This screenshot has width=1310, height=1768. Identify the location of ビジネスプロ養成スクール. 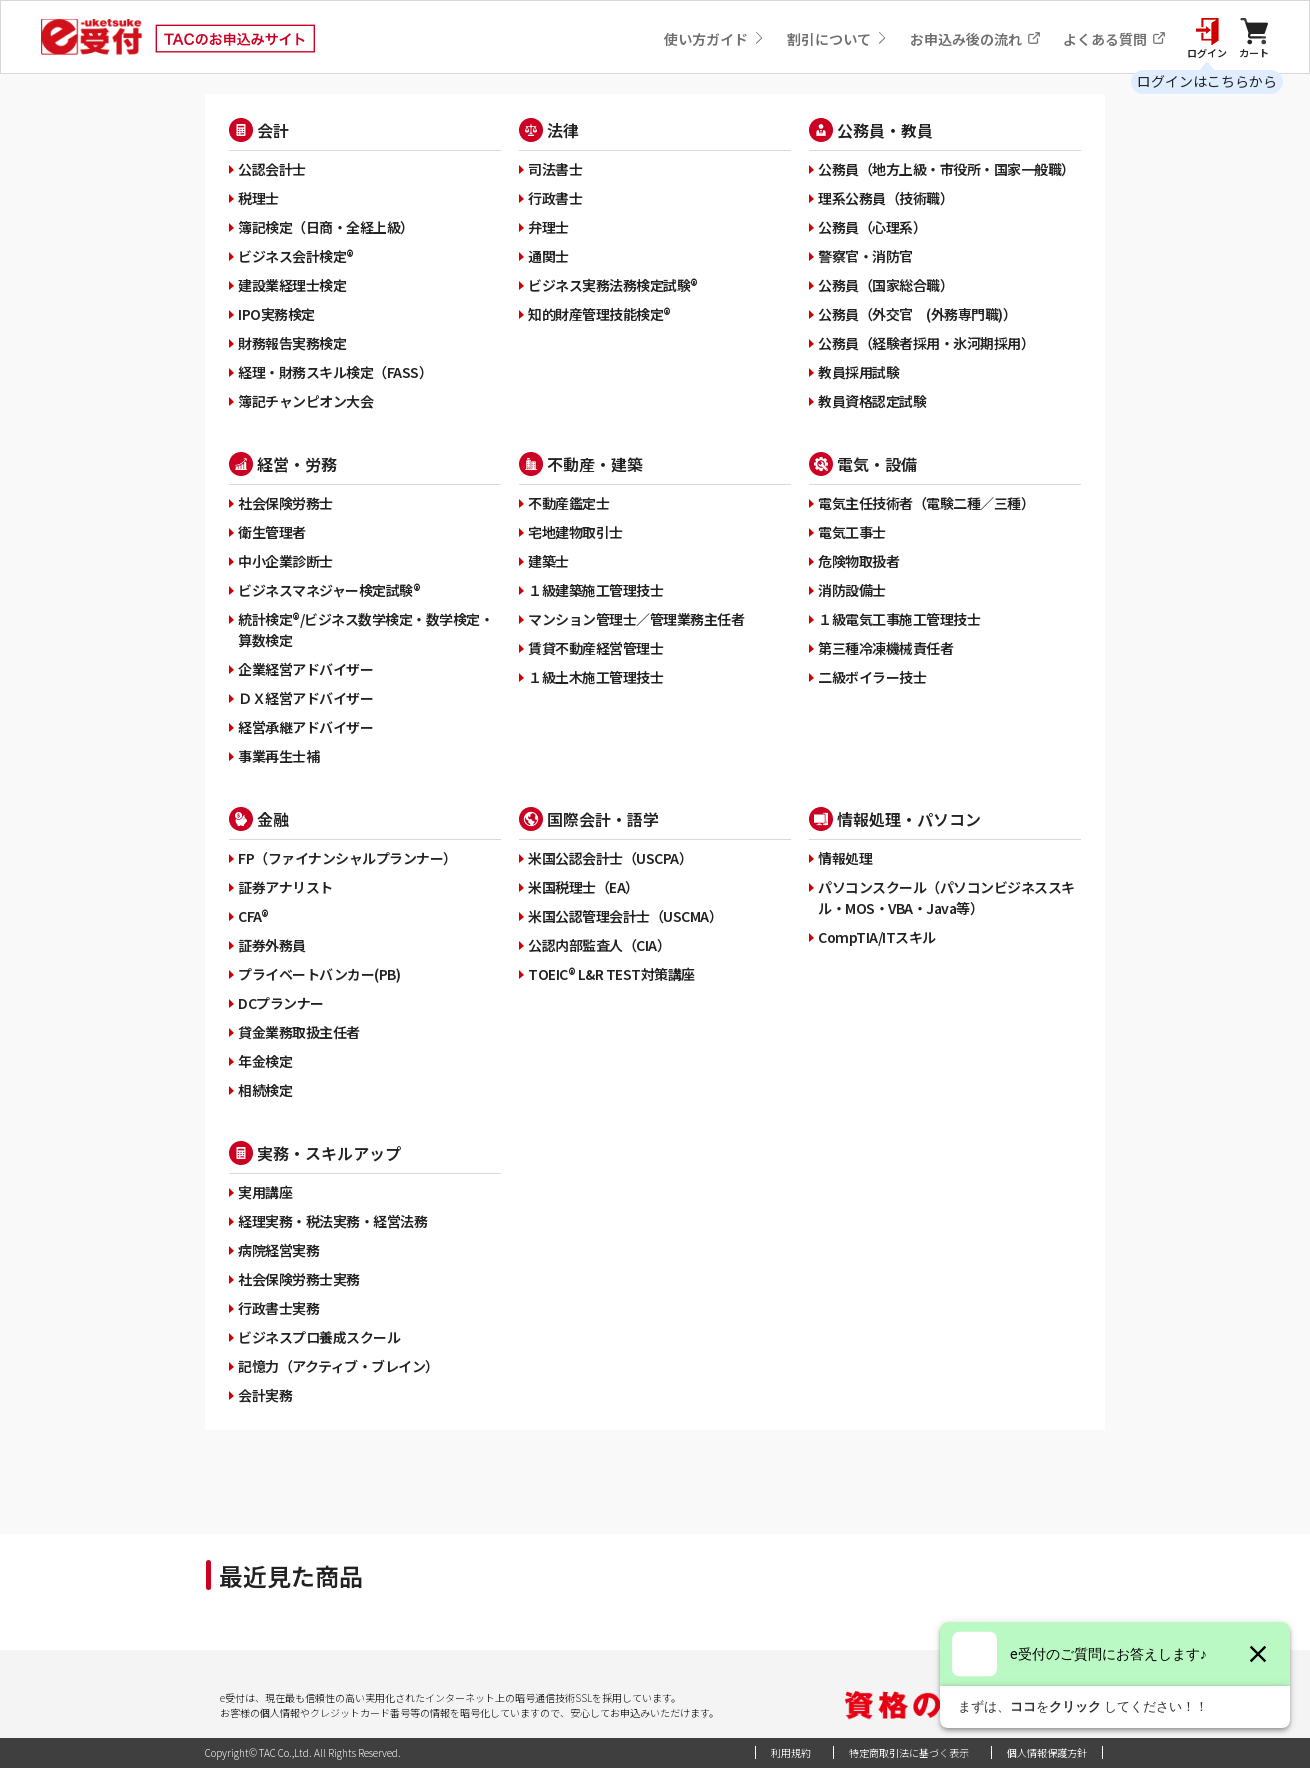
(319, 1337).